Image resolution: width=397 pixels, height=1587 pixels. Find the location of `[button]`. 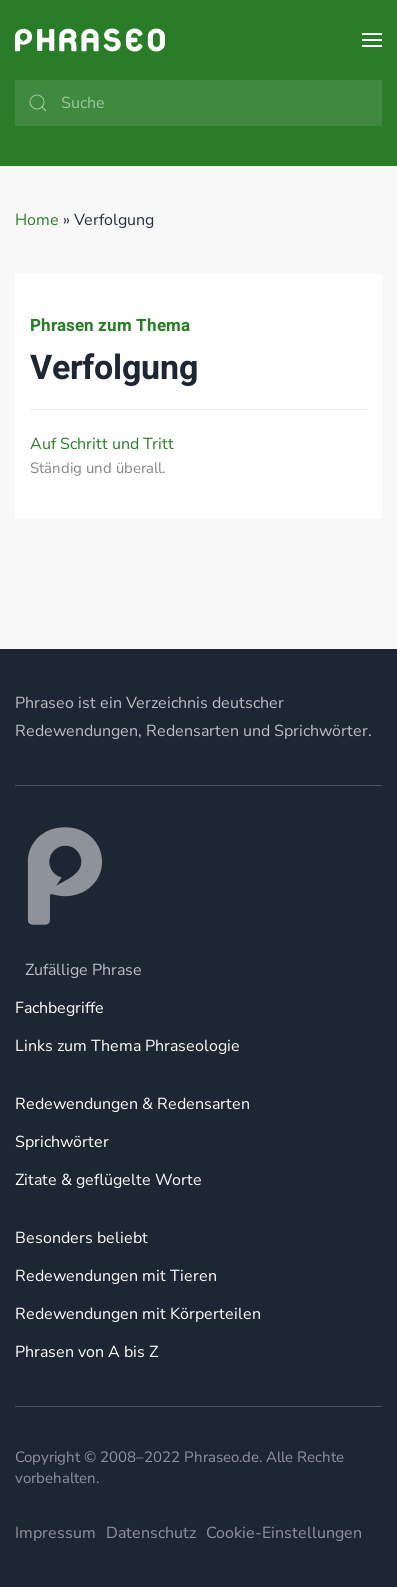

[button] is located at coordinates (372, 40).